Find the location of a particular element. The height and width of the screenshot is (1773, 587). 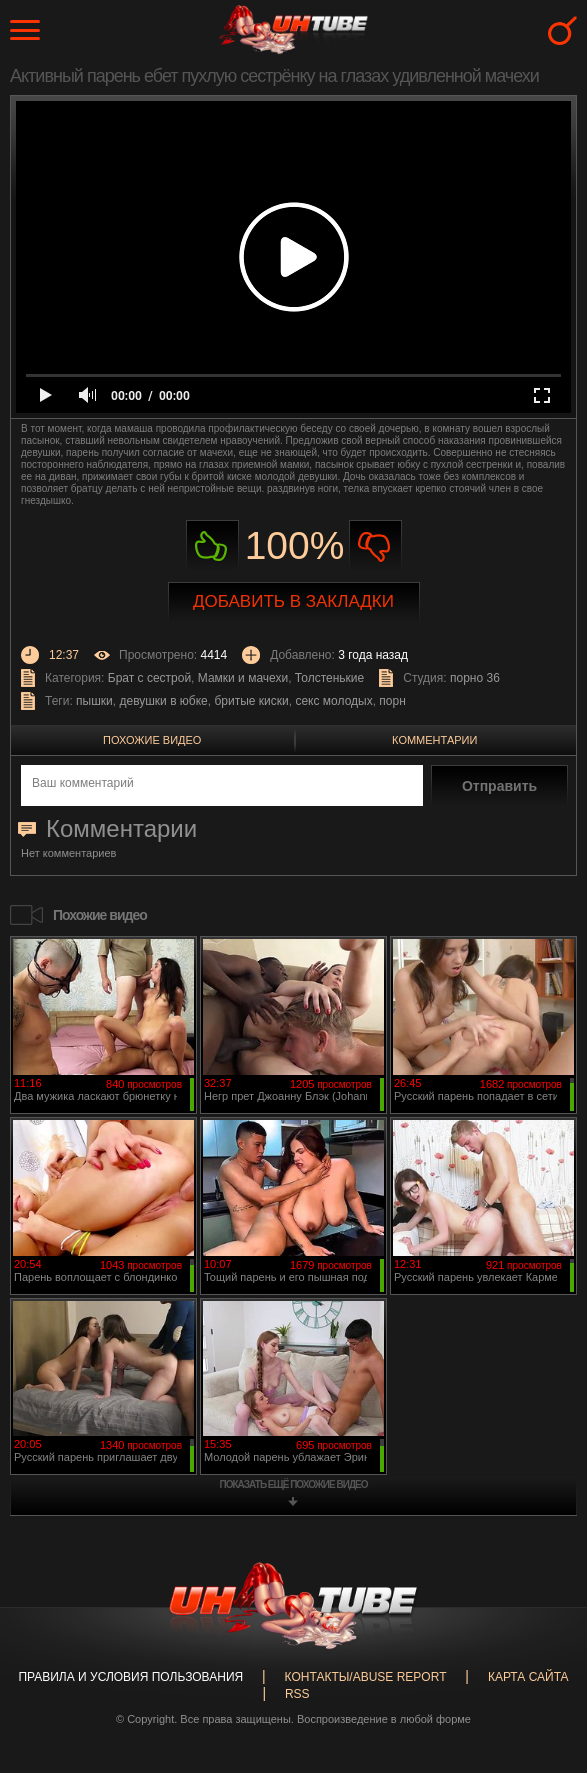

бритые киски is located at coordinates (251, 701).